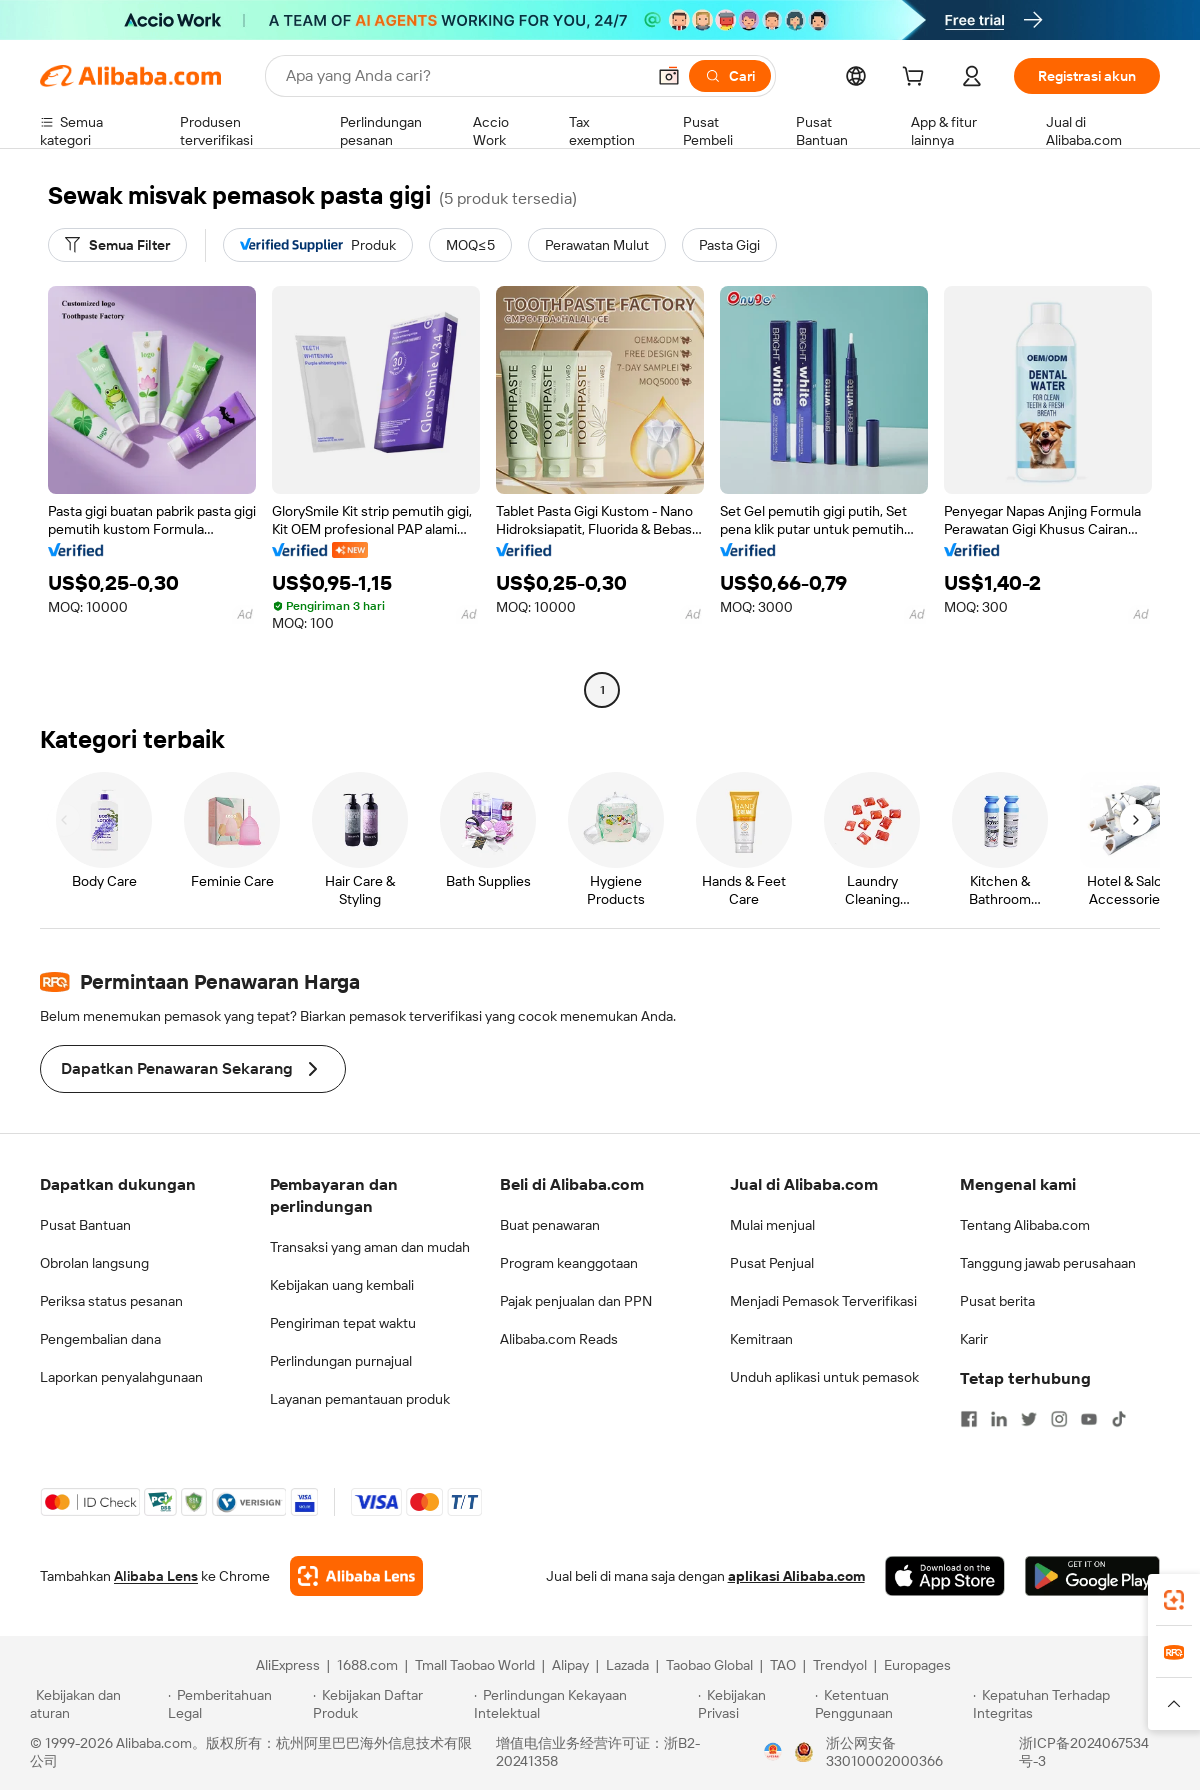  Describe the element at coordinates (156, 1576) in the screenshot. I see `Alibaba Lens [Add Alibaba Lens To Chrome]` at that location.